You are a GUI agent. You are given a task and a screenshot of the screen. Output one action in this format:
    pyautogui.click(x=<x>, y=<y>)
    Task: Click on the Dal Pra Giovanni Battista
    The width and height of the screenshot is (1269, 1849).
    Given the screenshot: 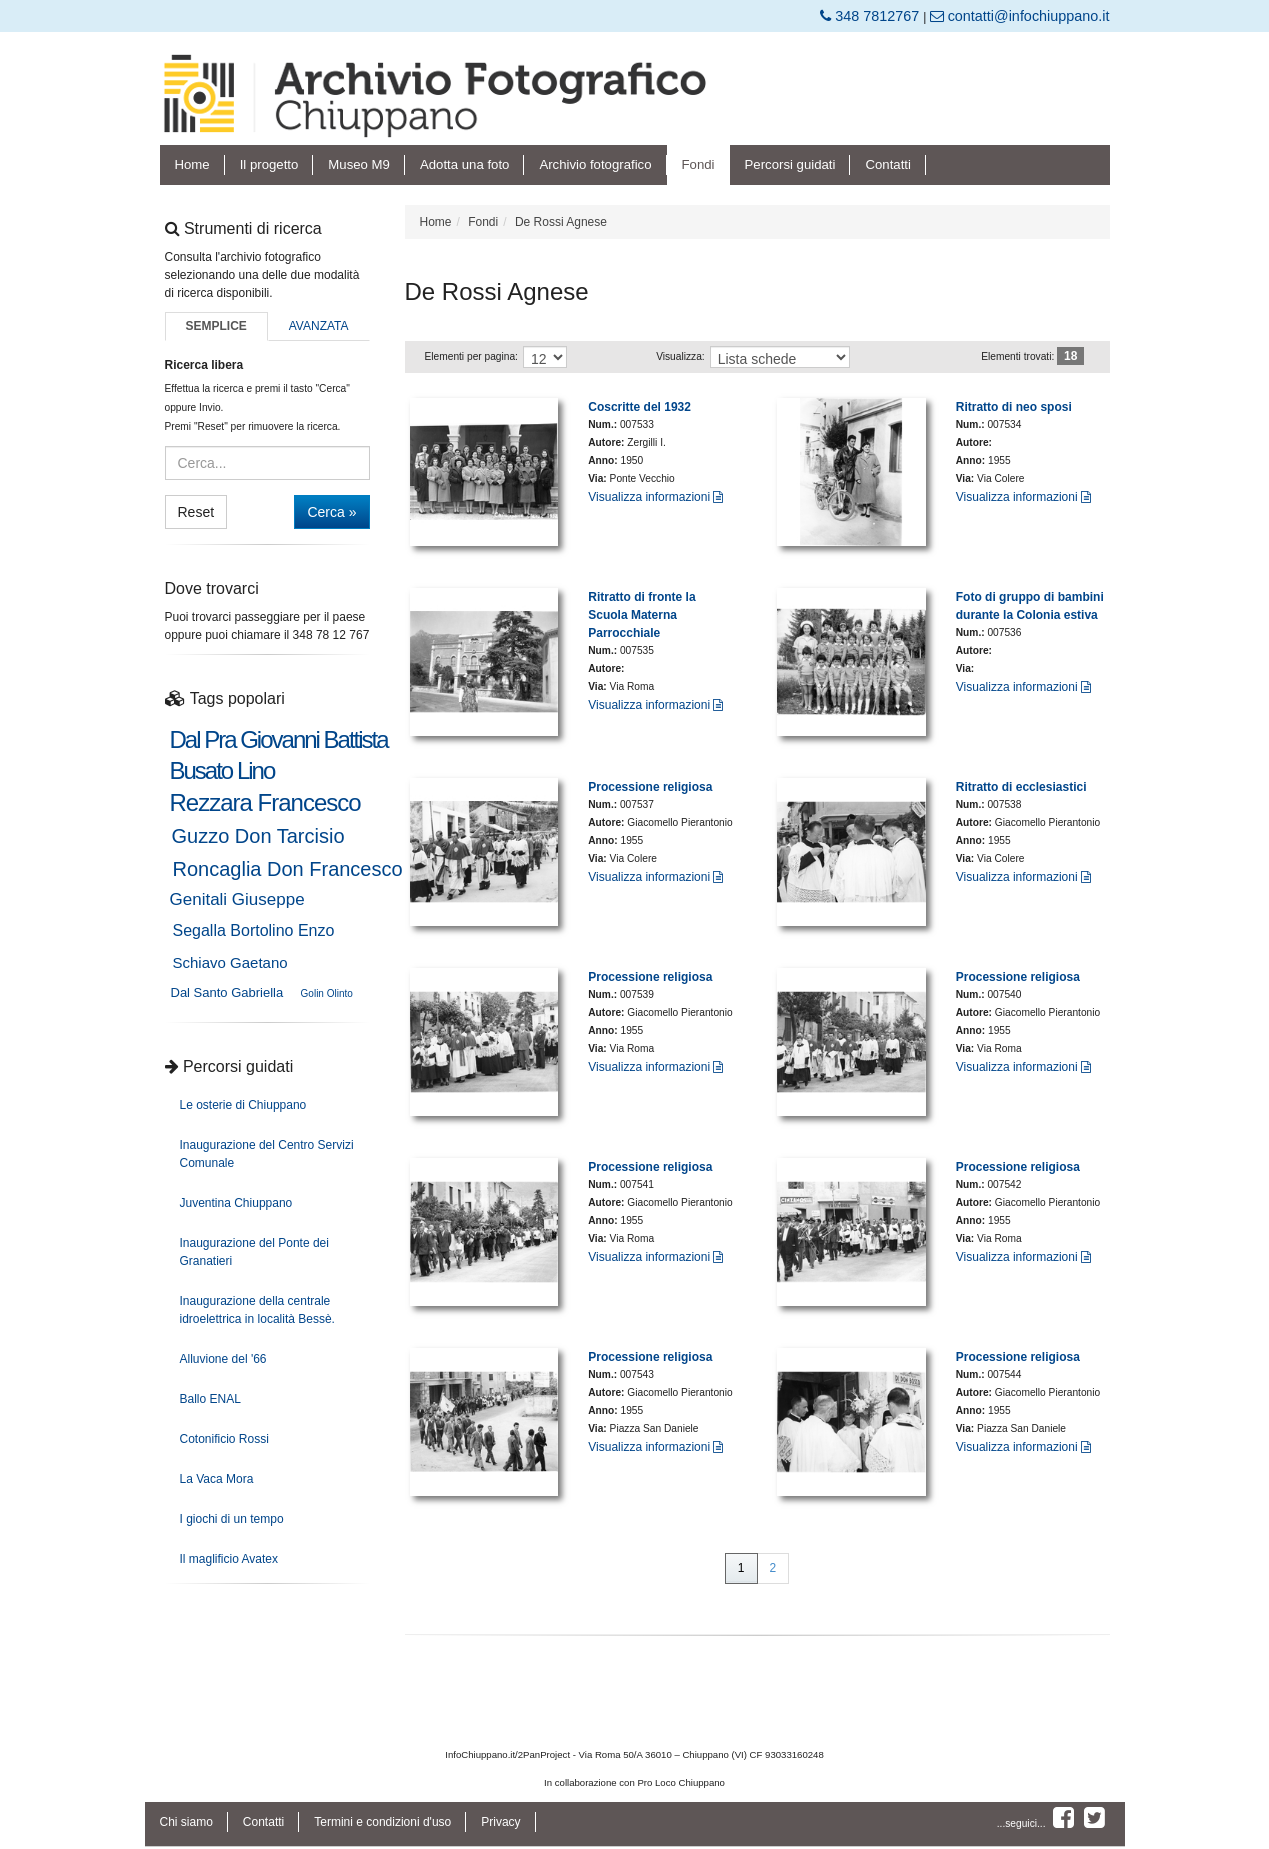 What is the action you would take?
    pyautogui.click(x=279, y=740)
    